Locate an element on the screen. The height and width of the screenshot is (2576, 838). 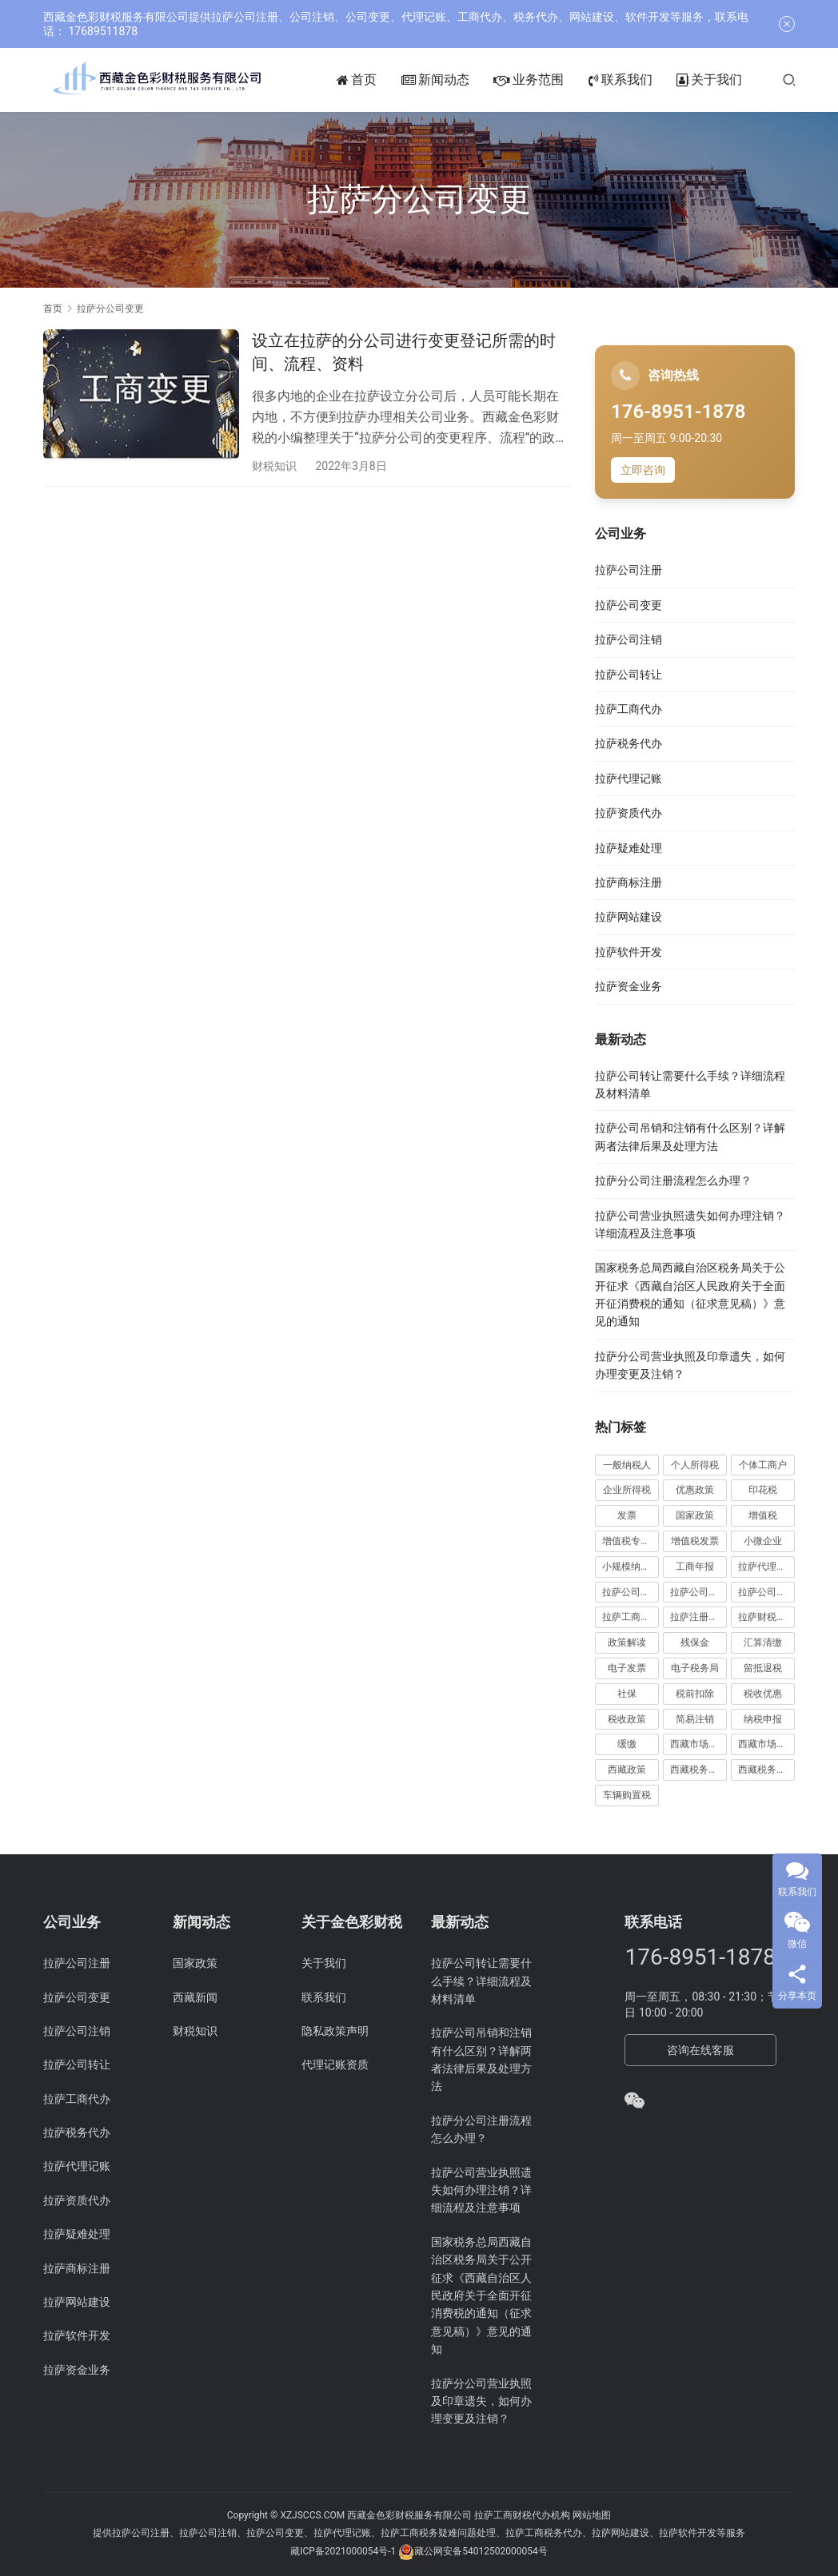
国家税务总局西藏自治区税务局关于公开征求《西藏自治区人民政府关于全面开征消费税的通知（征求意见稿）》意见的通知 is located at coordinates (481, 2295).